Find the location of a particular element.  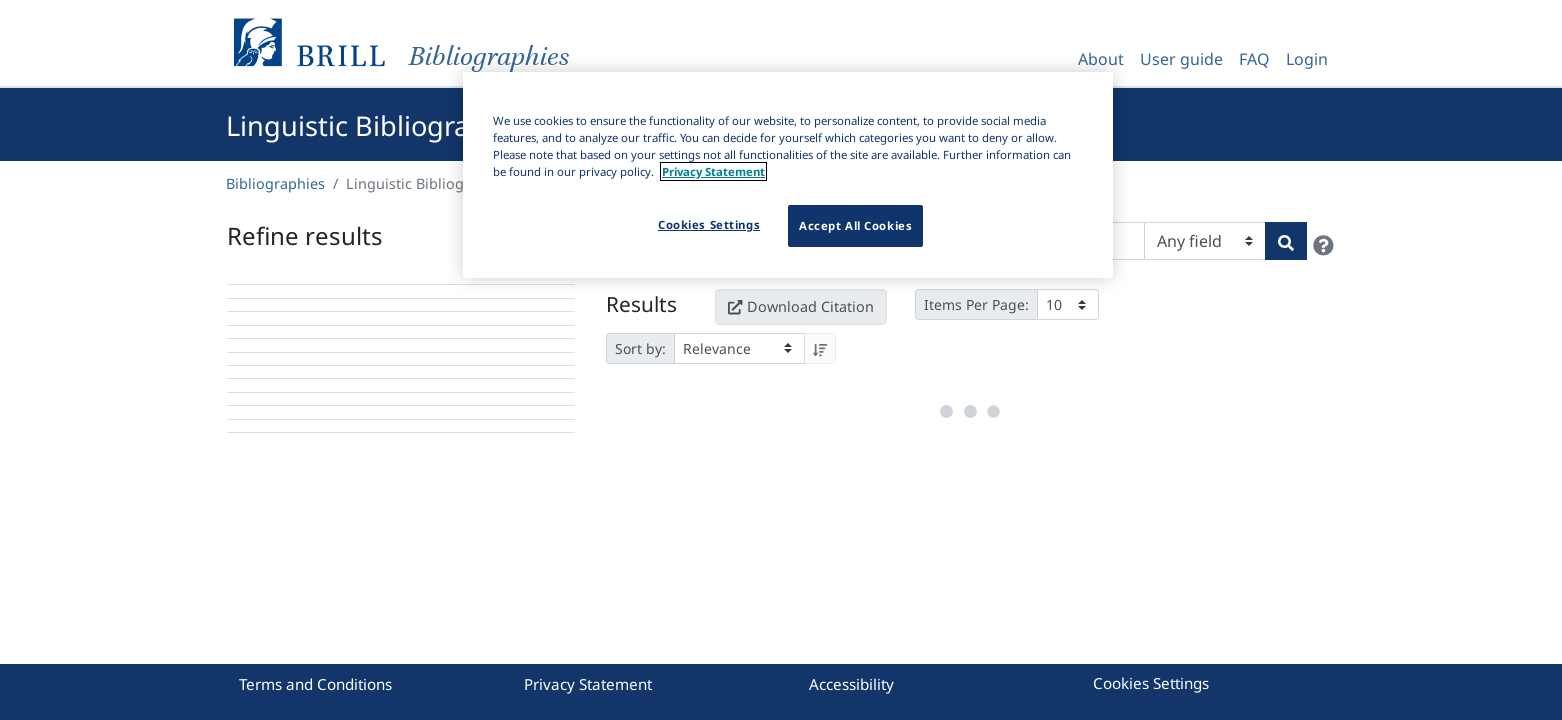

Cookies Settings is located at coordinates (1151, 683).